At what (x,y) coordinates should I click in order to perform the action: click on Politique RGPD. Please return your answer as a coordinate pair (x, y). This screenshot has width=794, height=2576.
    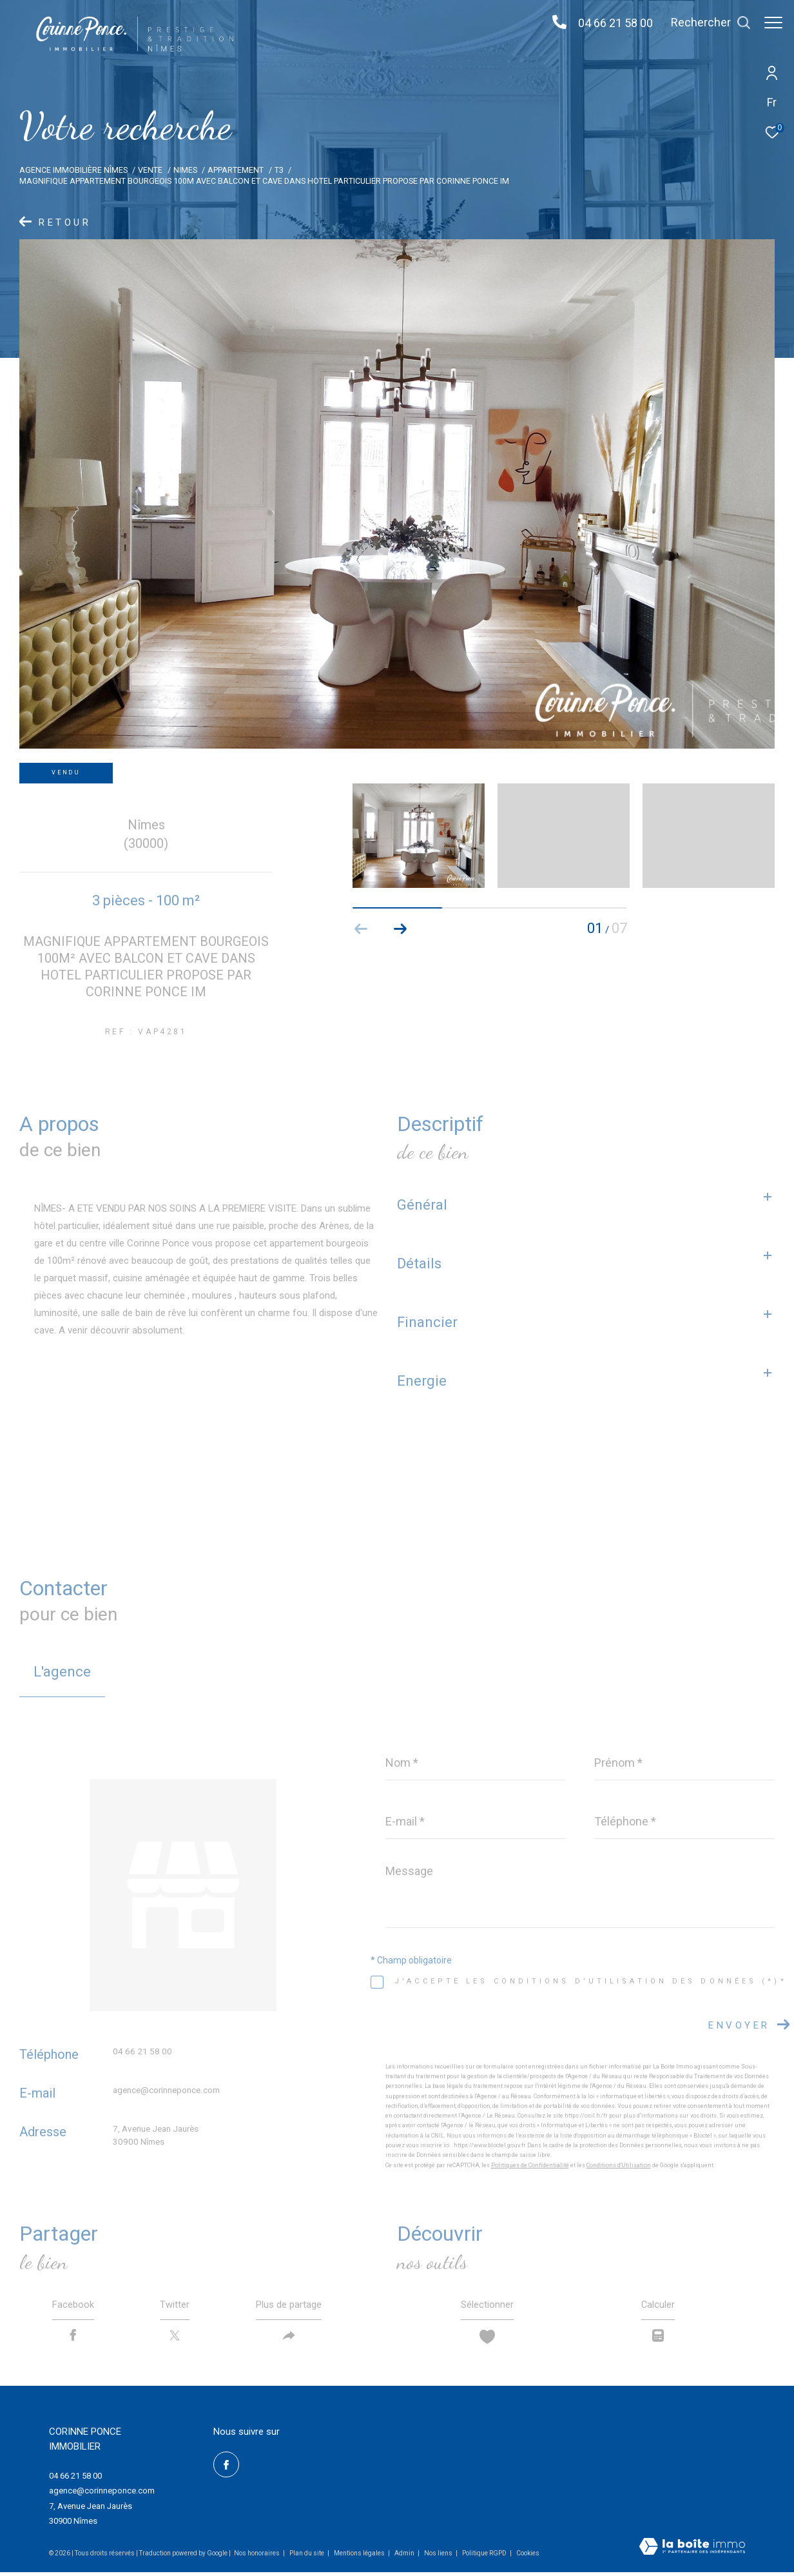
    Looking at the image, I should click on (484, 2557).